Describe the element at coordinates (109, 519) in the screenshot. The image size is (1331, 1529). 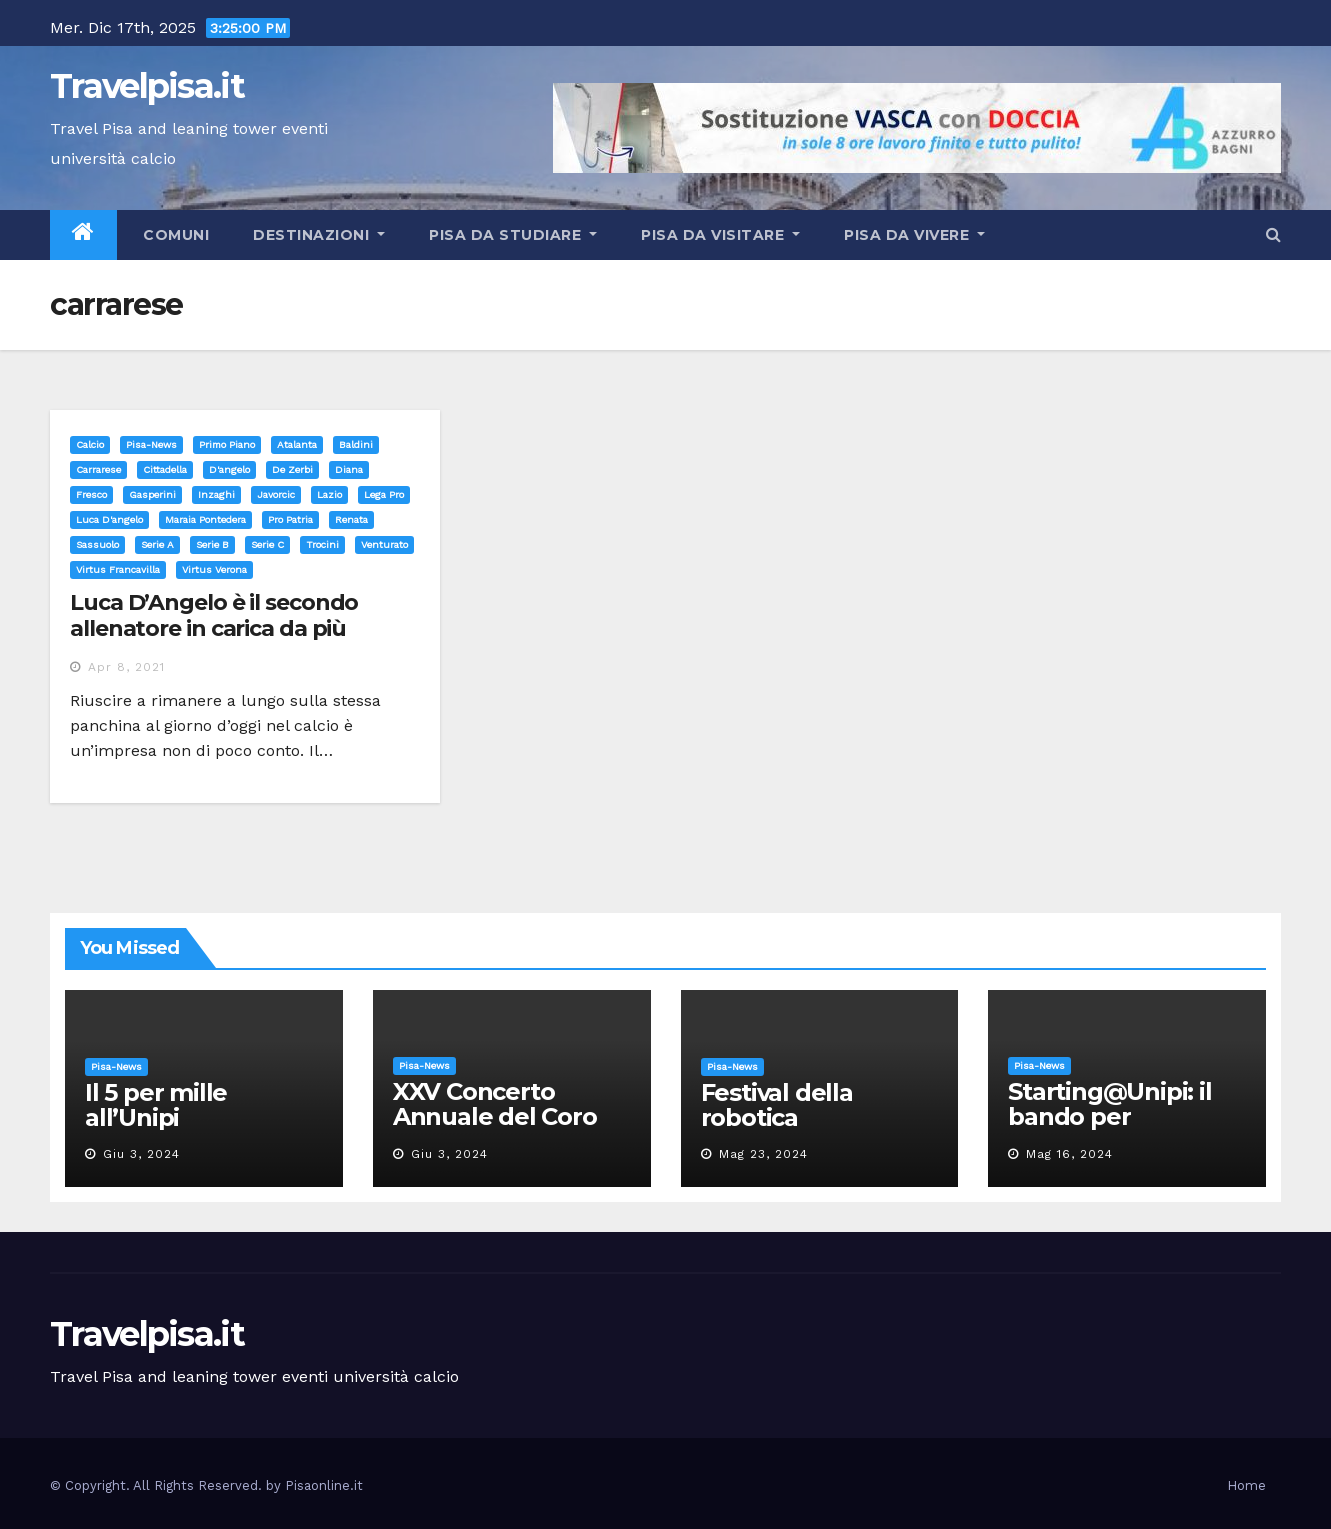
I see `luca d'angelo` at that location.